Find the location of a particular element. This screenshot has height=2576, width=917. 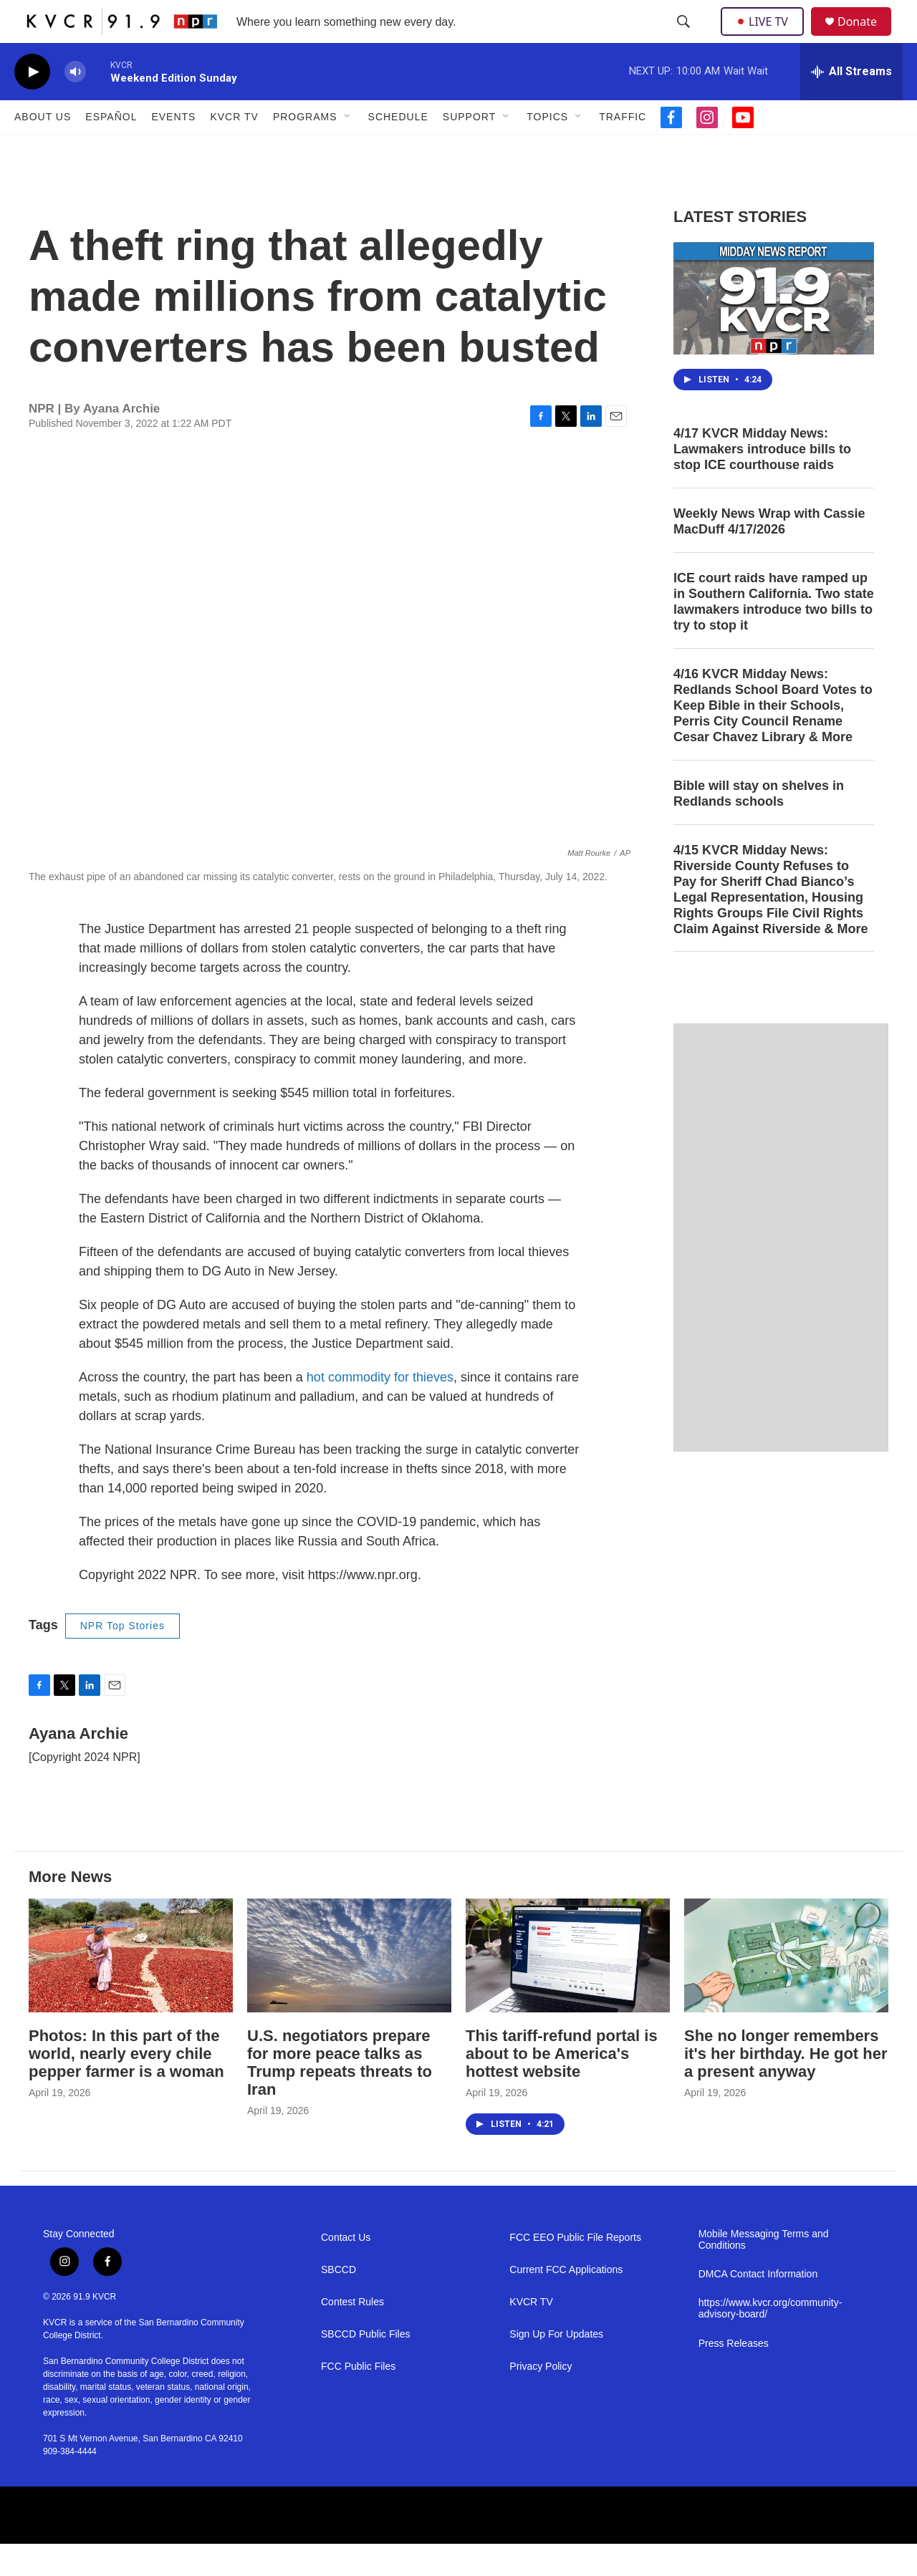

[header-search-icon] is located at coordinates (684, 38).